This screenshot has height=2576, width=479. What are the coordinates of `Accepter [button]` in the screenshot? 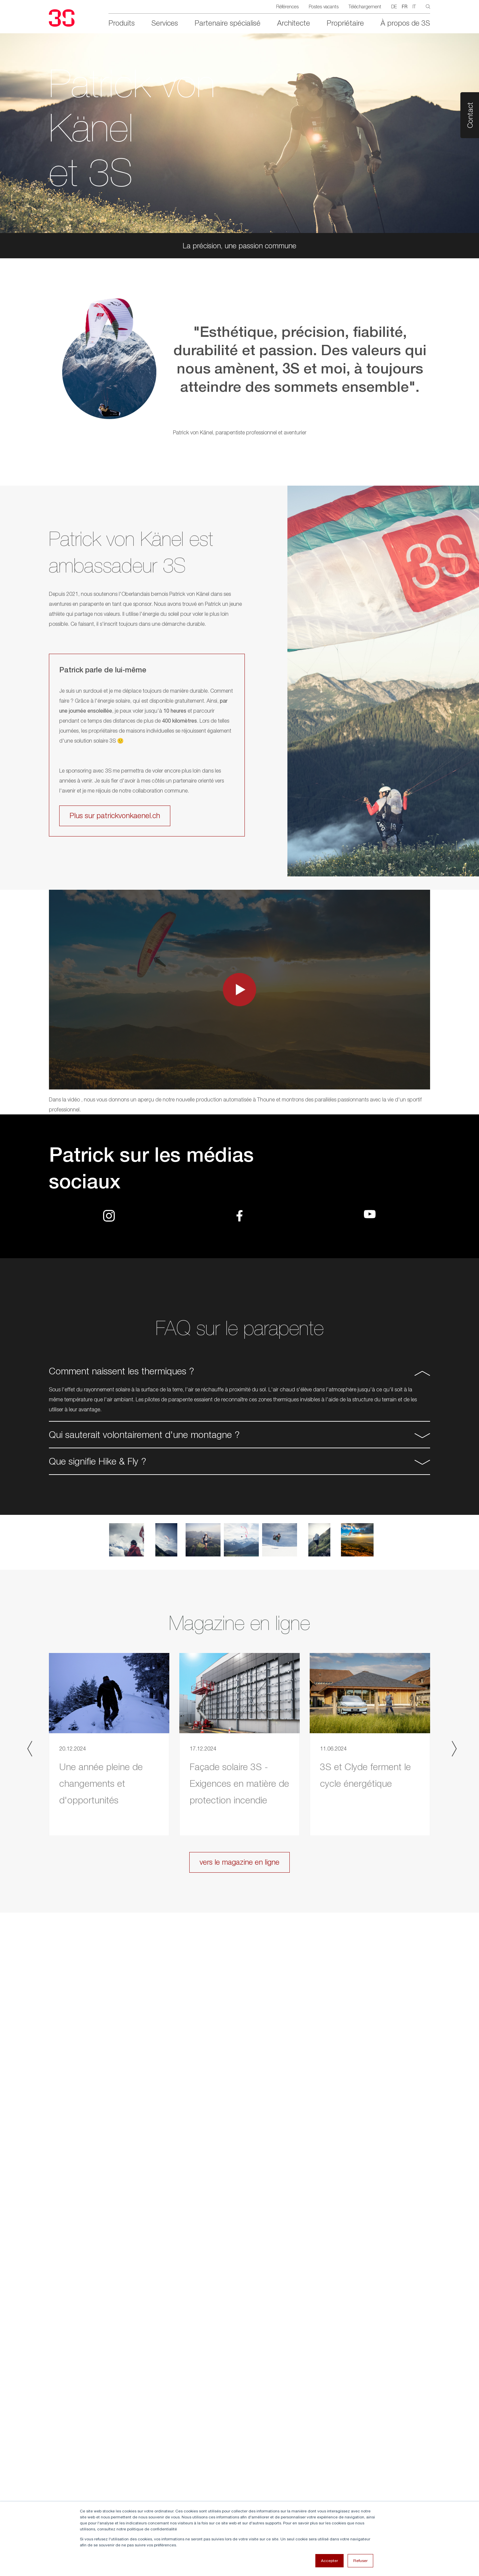 It's located at (329, 2560).